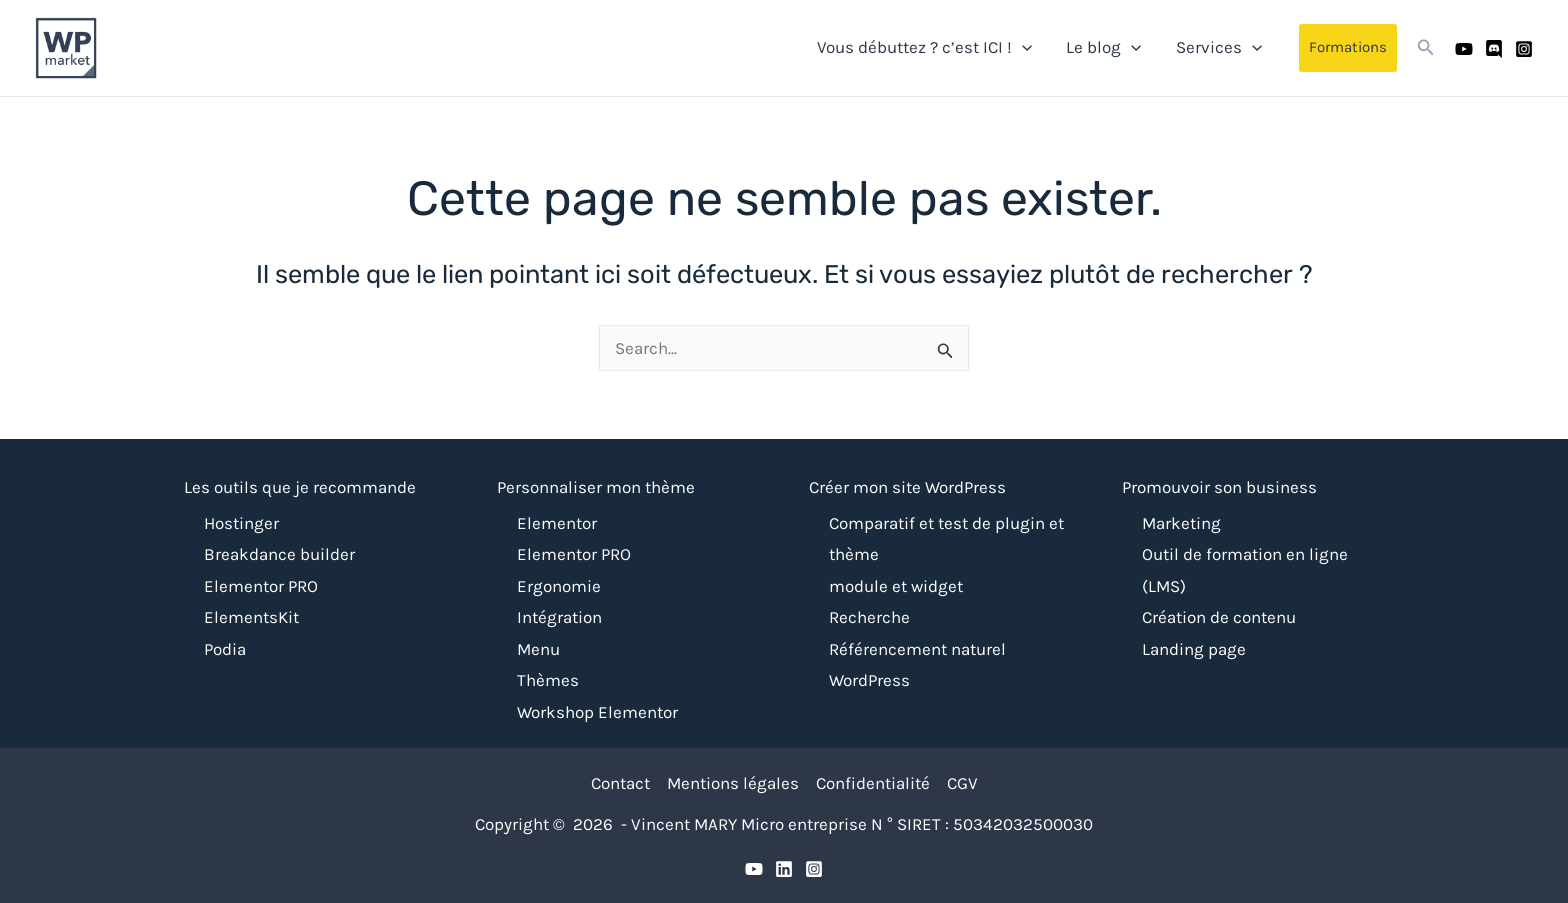  I want to click on Créer mon site WordPress, so click(907, 487).